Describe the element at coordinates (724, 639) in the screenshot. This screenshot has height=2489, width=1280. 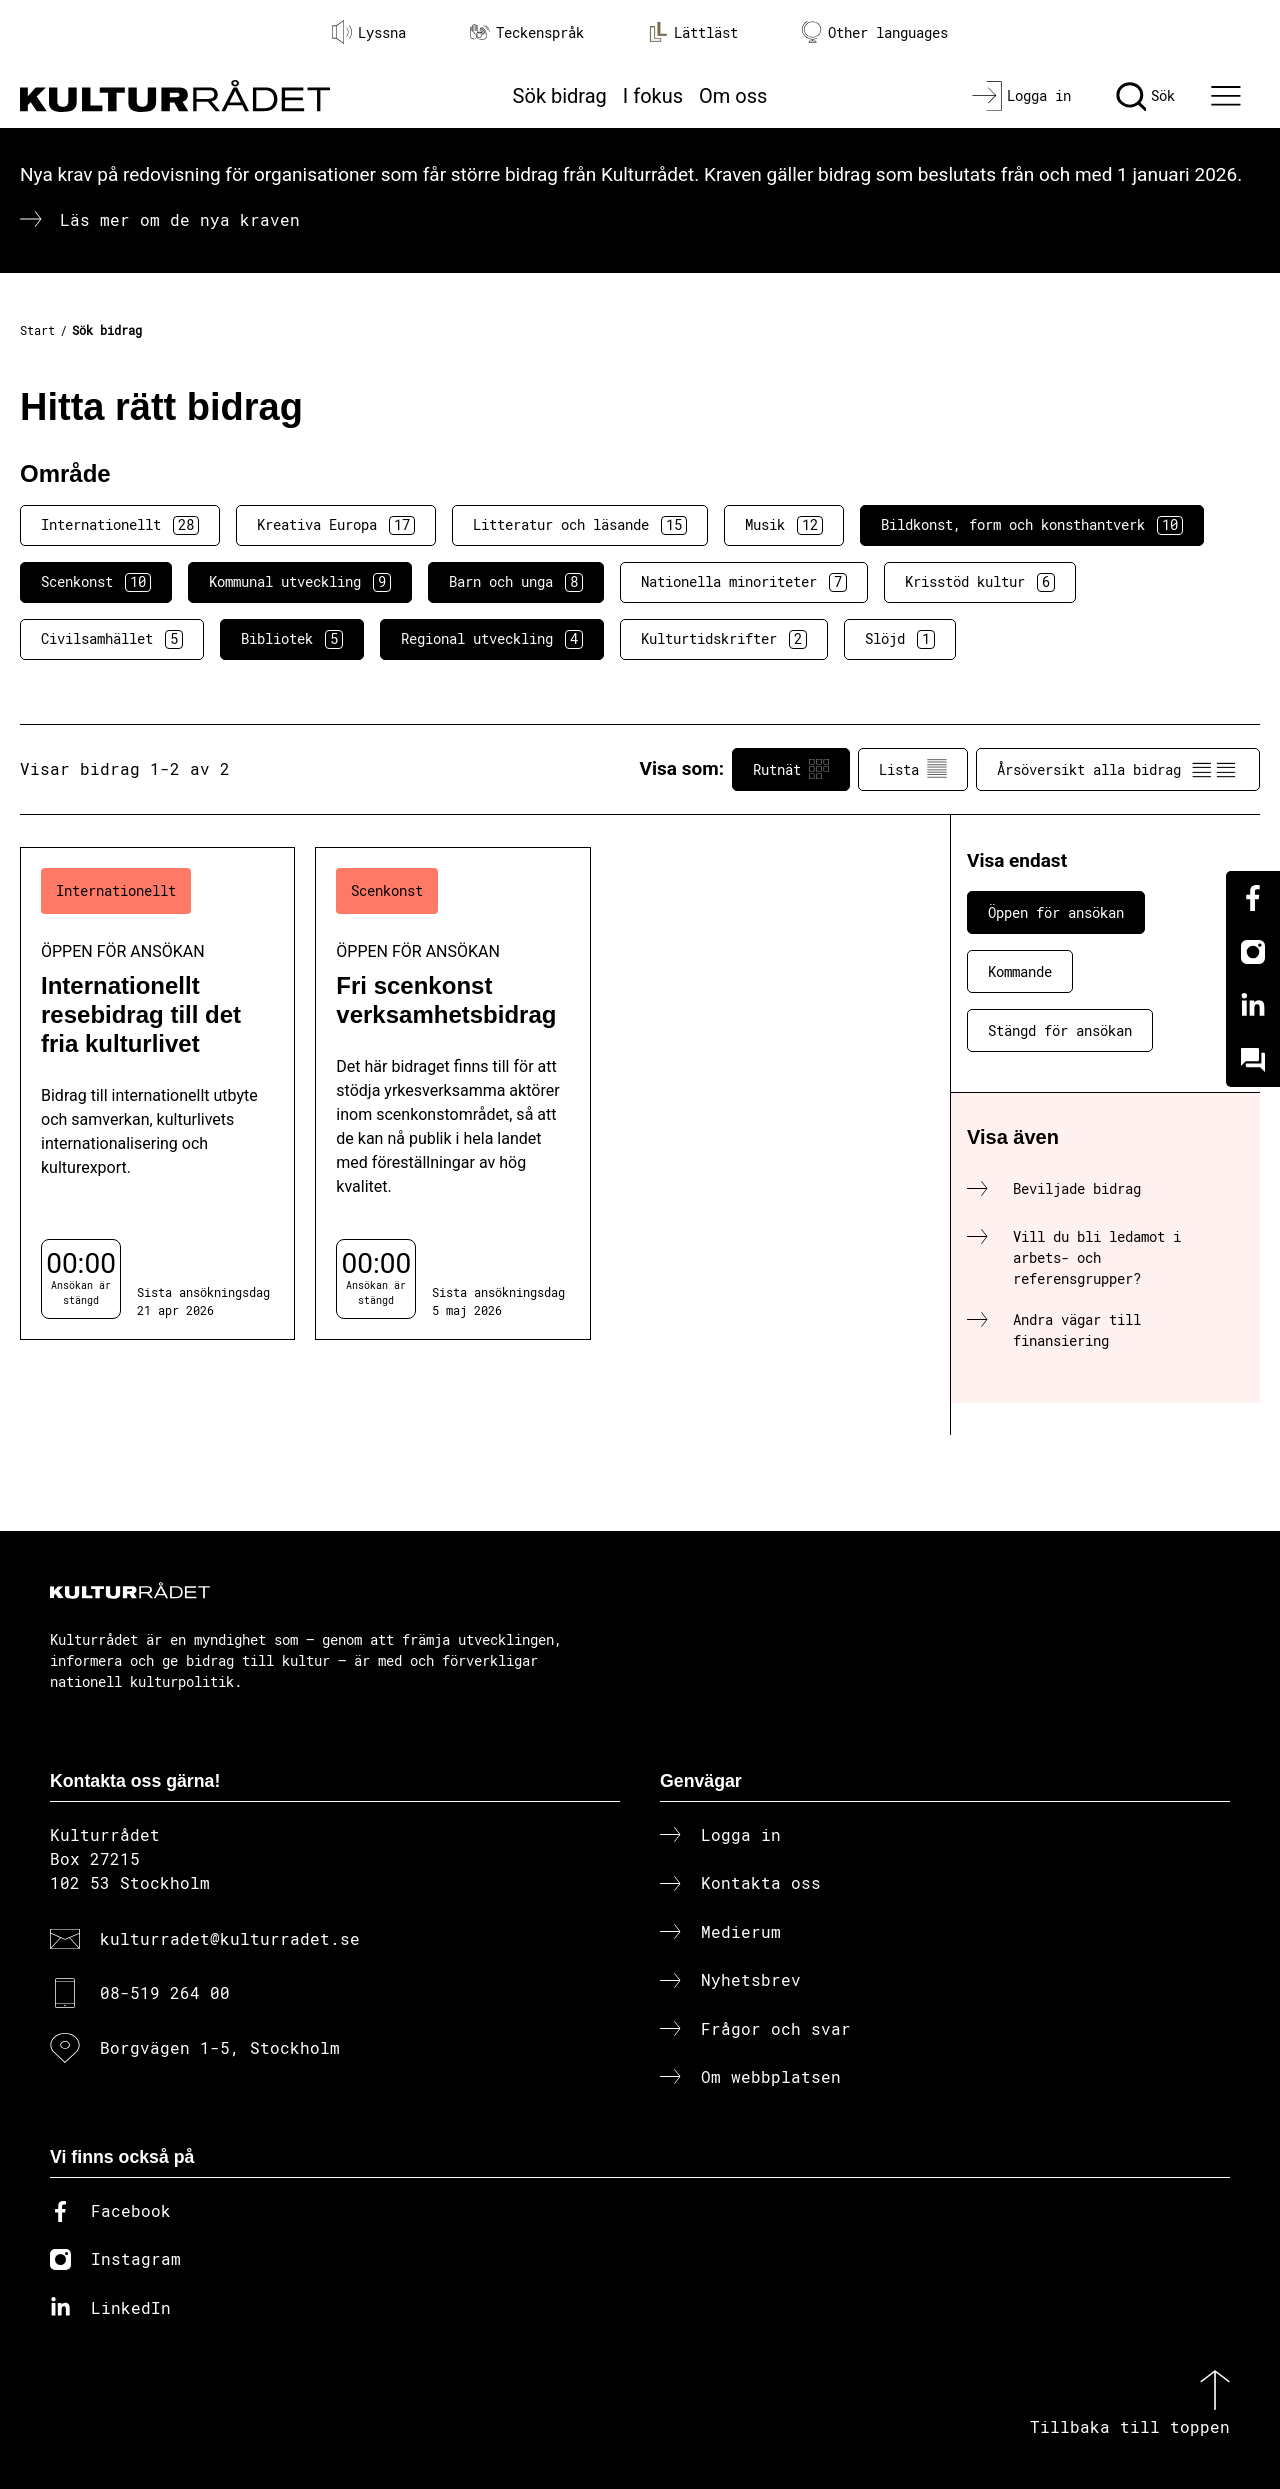
I see `Kulturtidskrifter` at that location.